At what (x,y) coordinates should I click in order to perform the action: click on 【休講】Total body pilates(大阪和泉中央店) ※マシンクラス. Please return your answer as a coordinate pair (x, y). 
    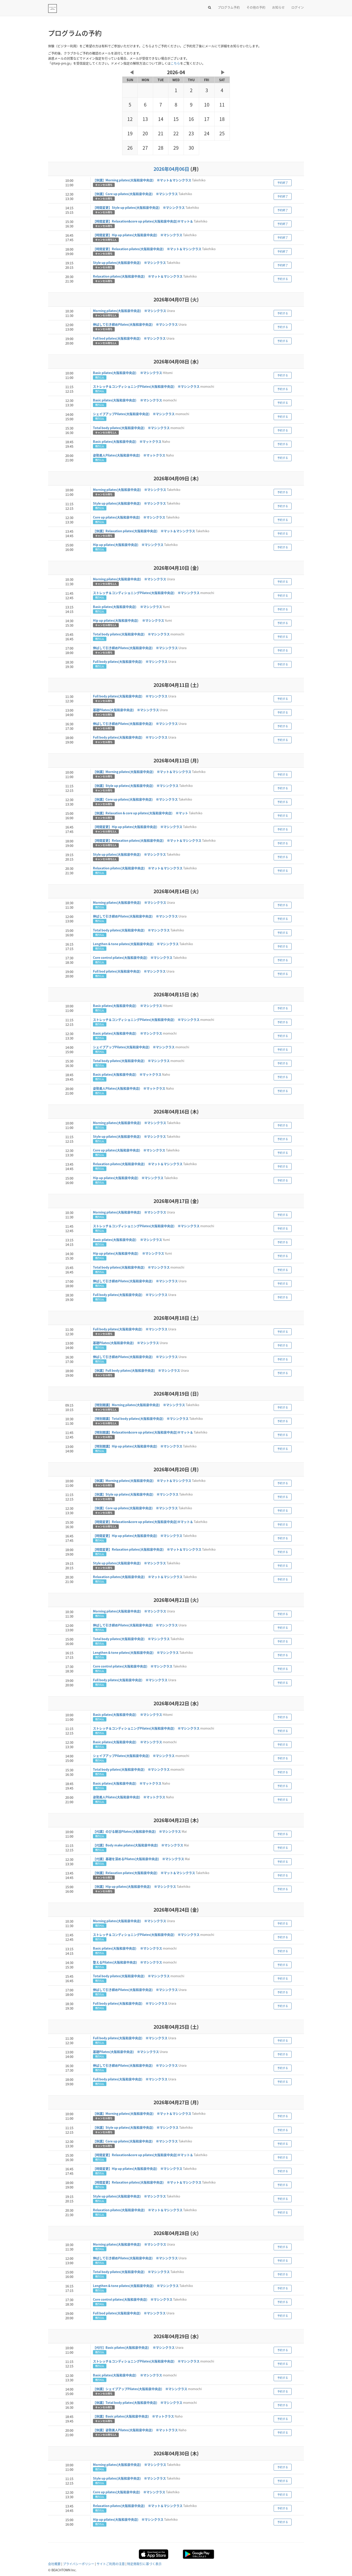
    Looking at the image, I should click on (137, 2402).